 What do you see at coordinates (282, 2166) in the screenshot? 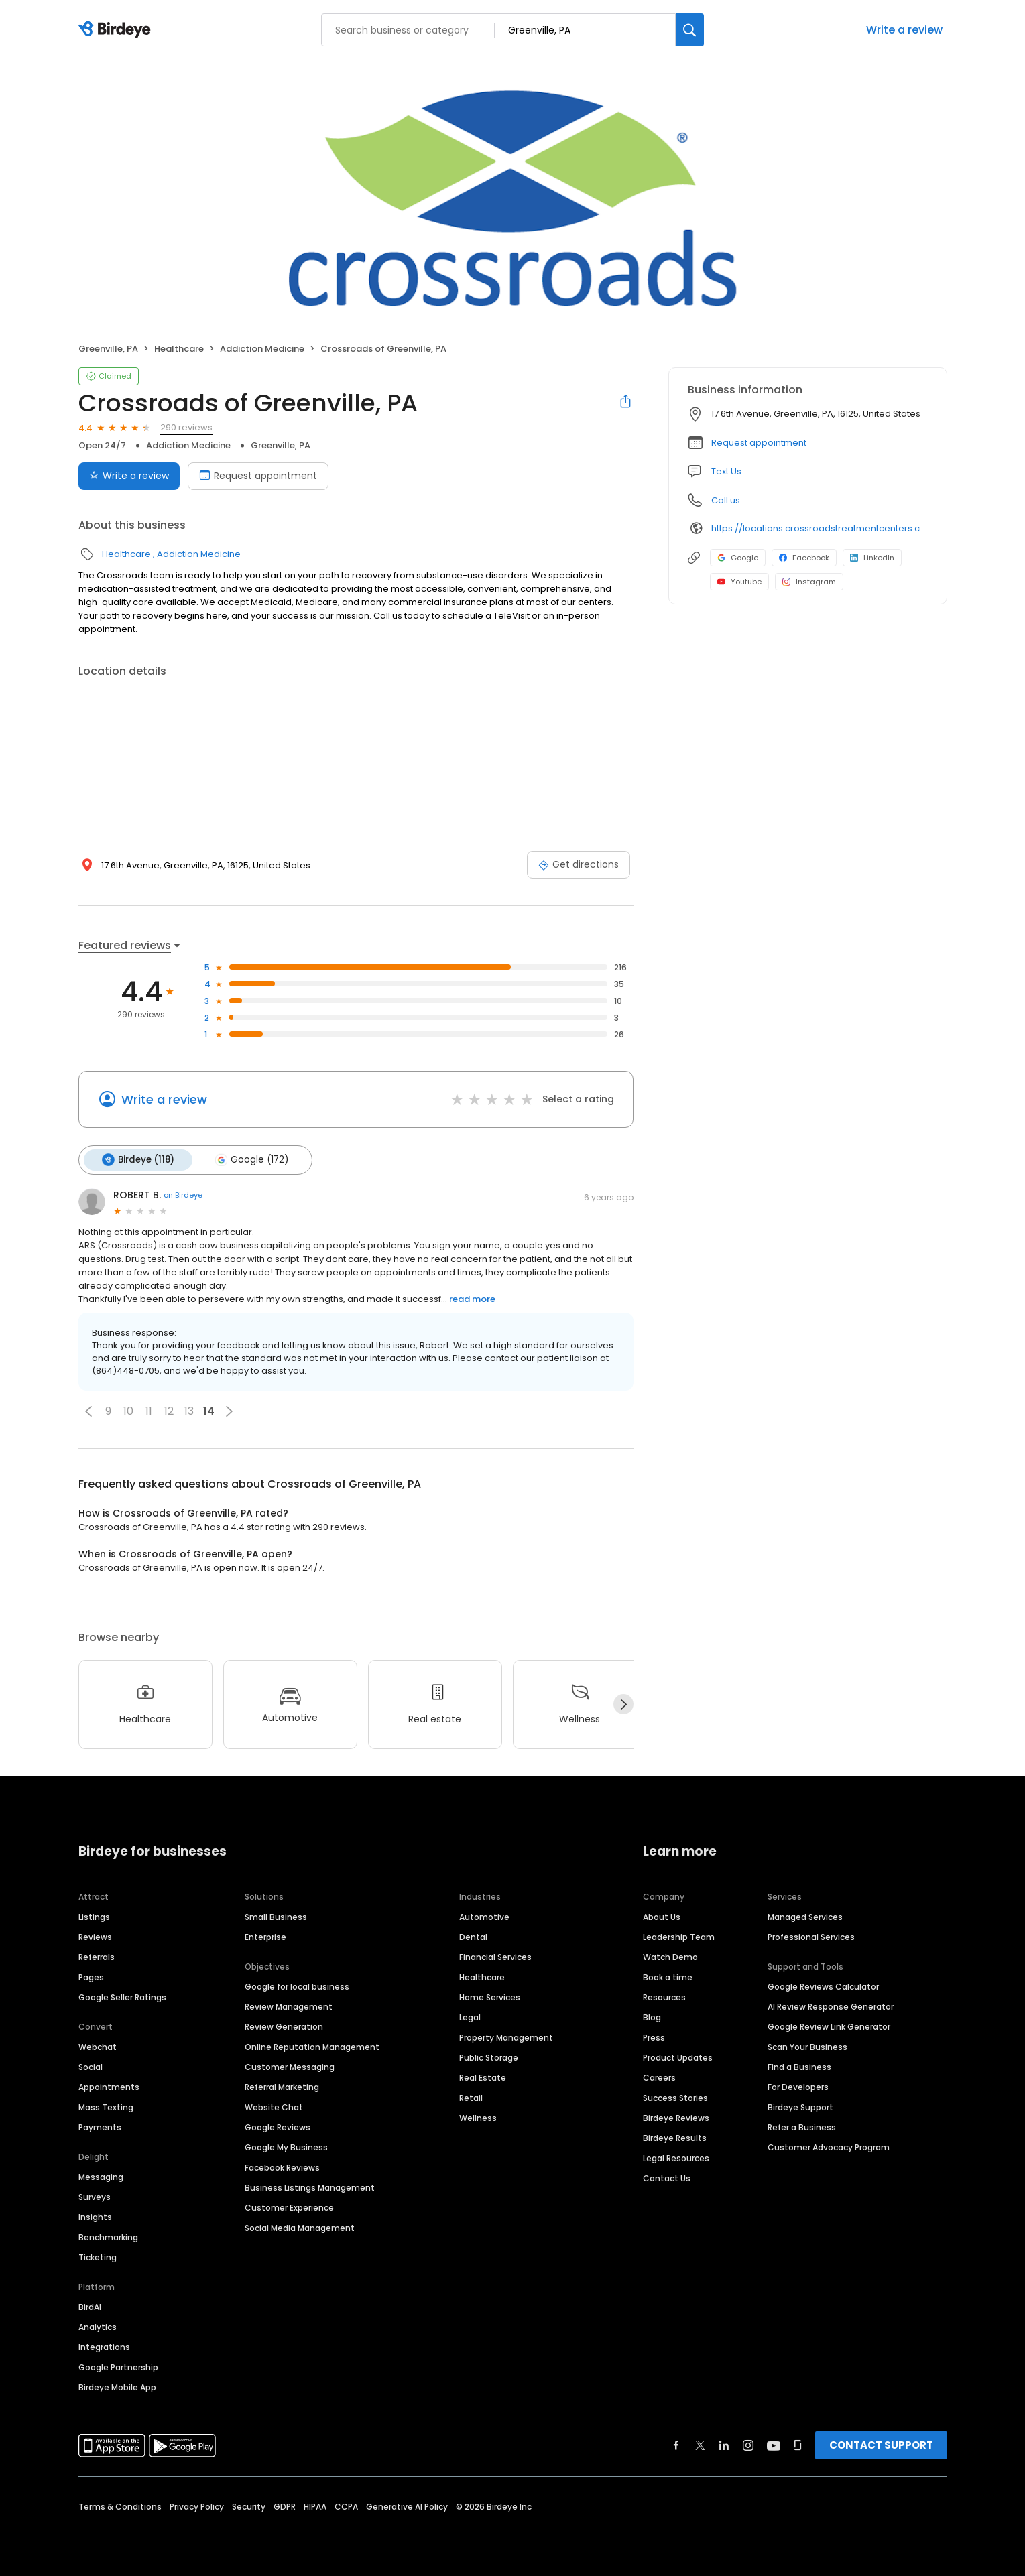
I see `Facebook Reviews` at bounding box center [282, 2166].